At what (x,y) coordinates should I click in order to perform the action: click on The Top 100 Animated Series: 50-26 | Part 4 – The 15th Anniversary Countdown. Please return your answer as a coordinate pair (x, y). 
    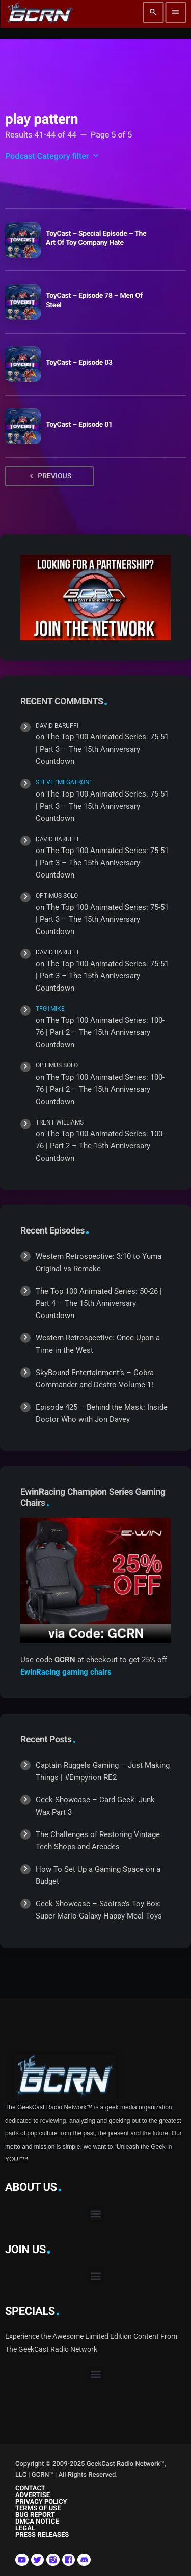
    Looking at the image, I should click on (99, 1303).